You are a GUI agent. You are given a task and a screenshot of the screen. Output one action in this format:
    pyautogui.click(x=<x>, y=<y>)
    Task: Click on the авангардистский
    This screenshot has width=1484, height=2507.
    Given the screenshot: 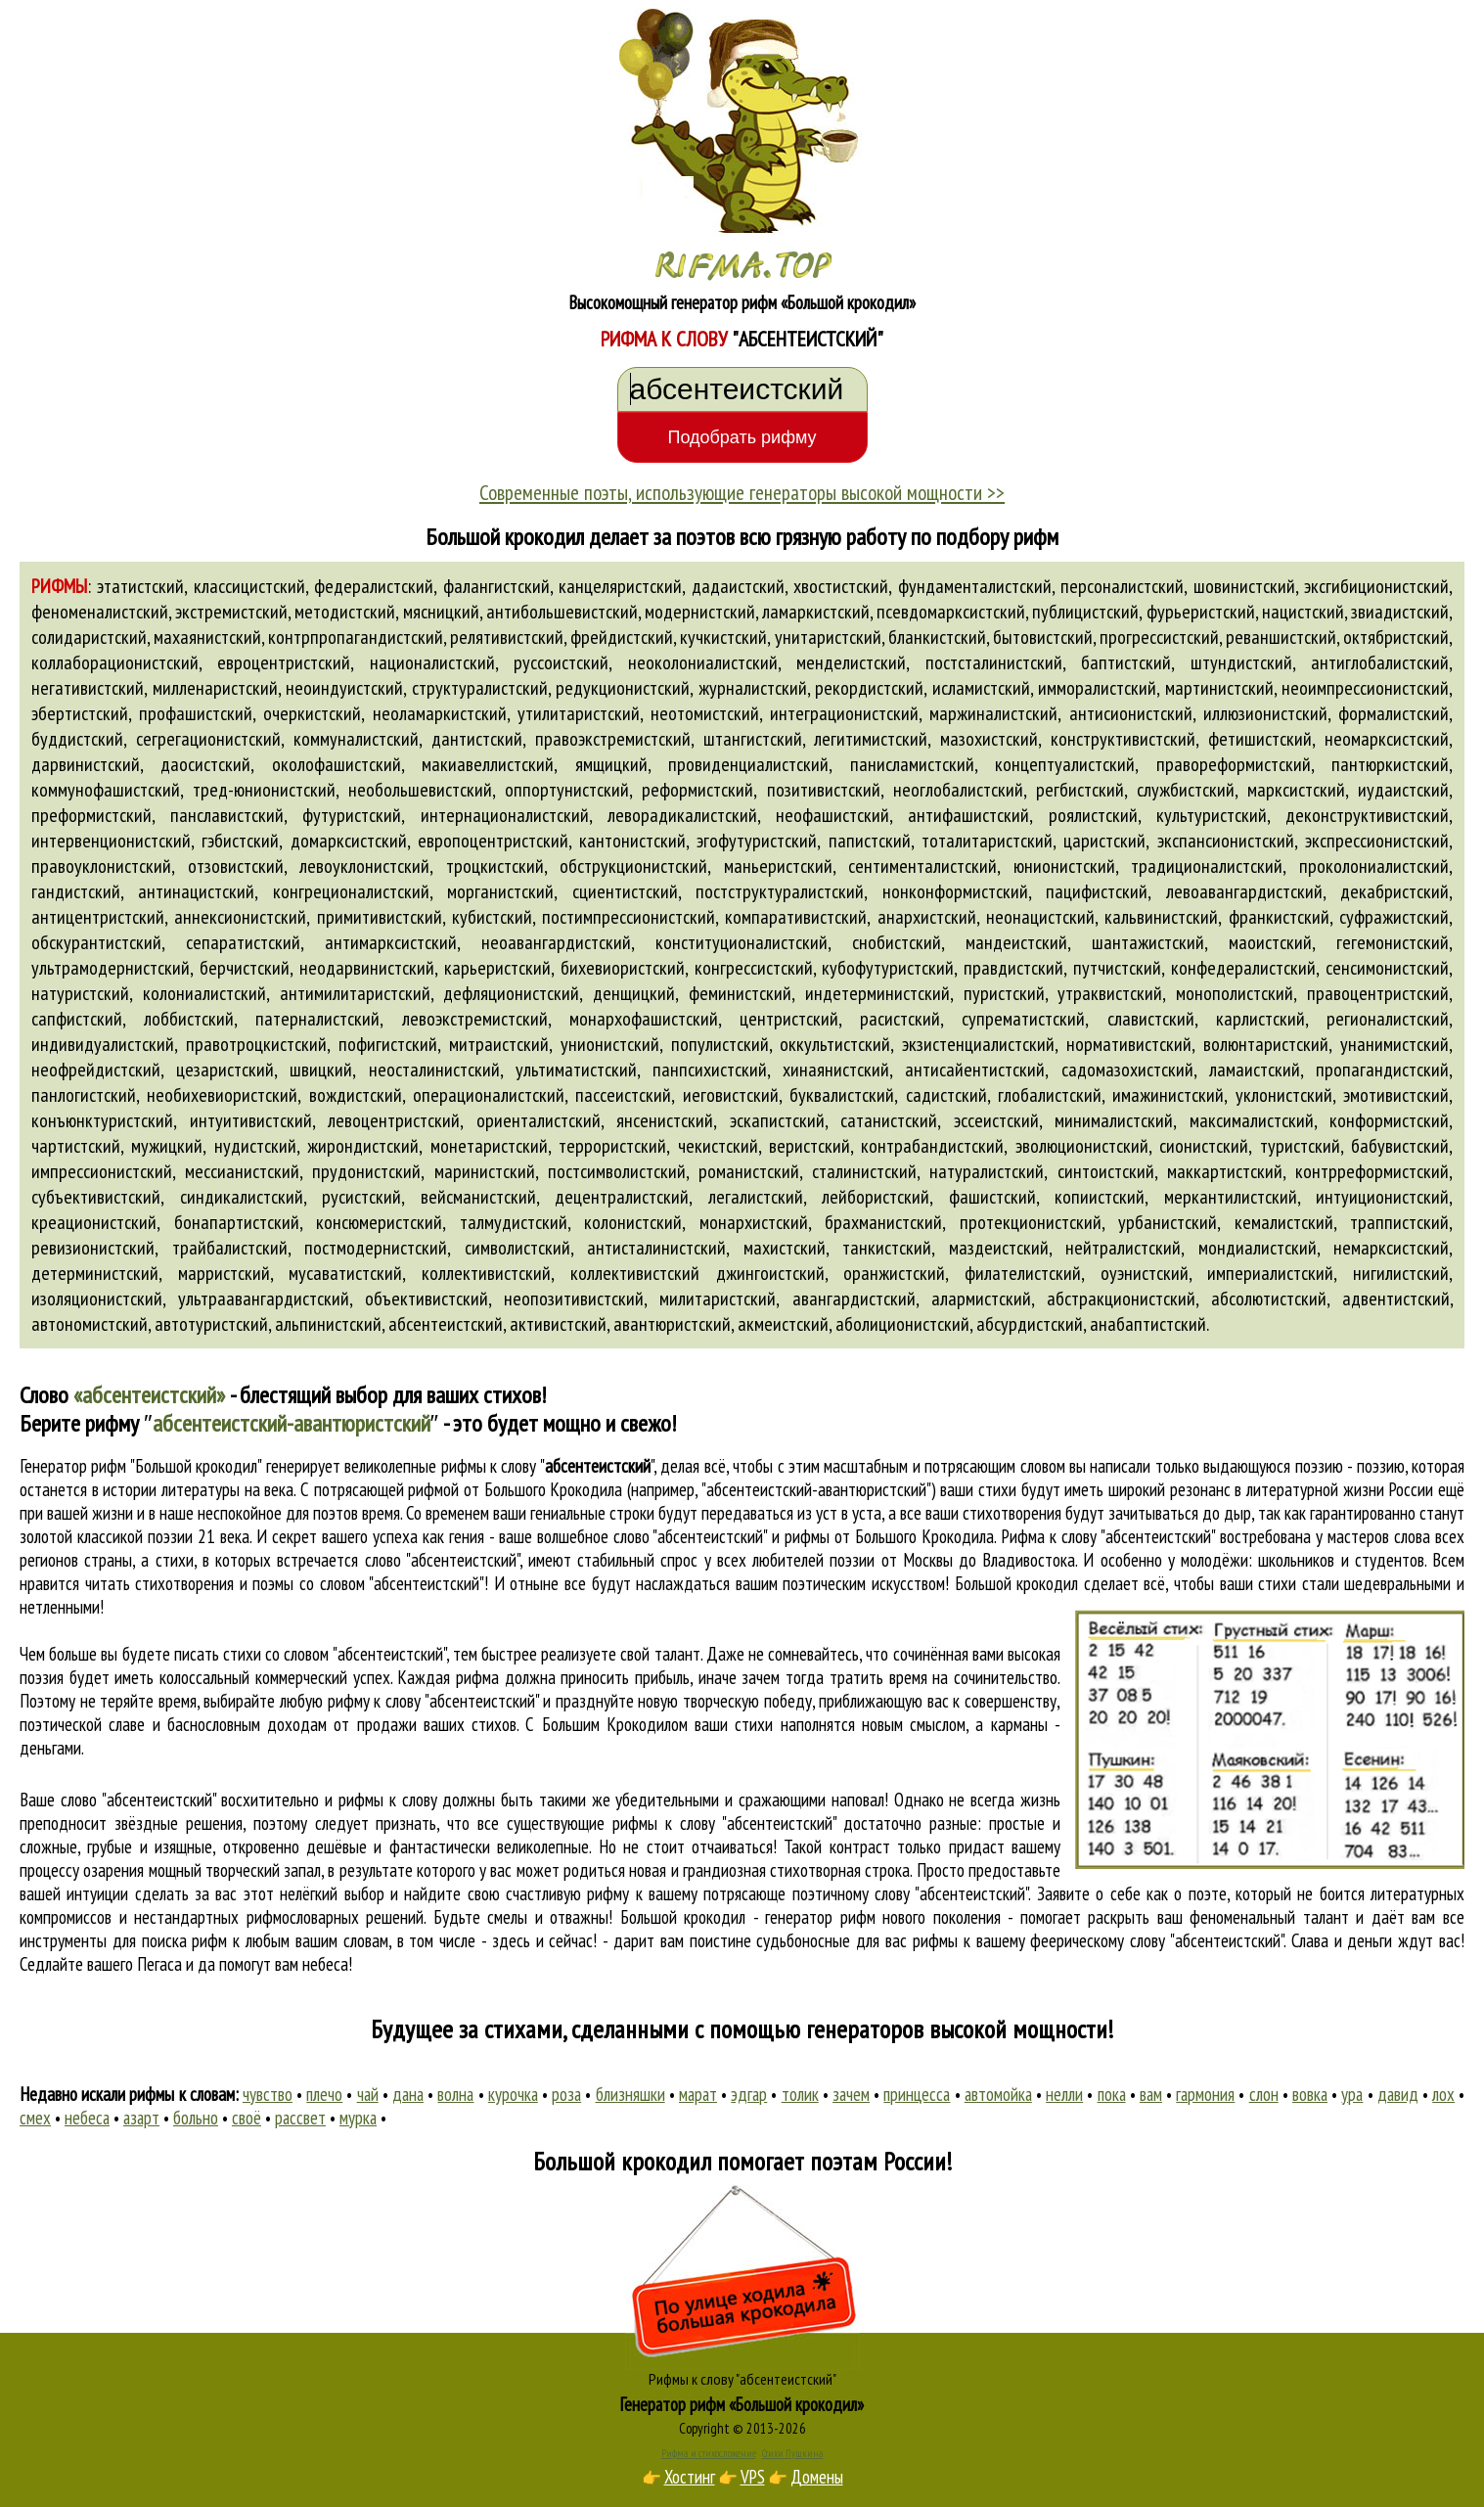 What is the action you would take?
    pyautogui.click(x=854, y=1298)
    